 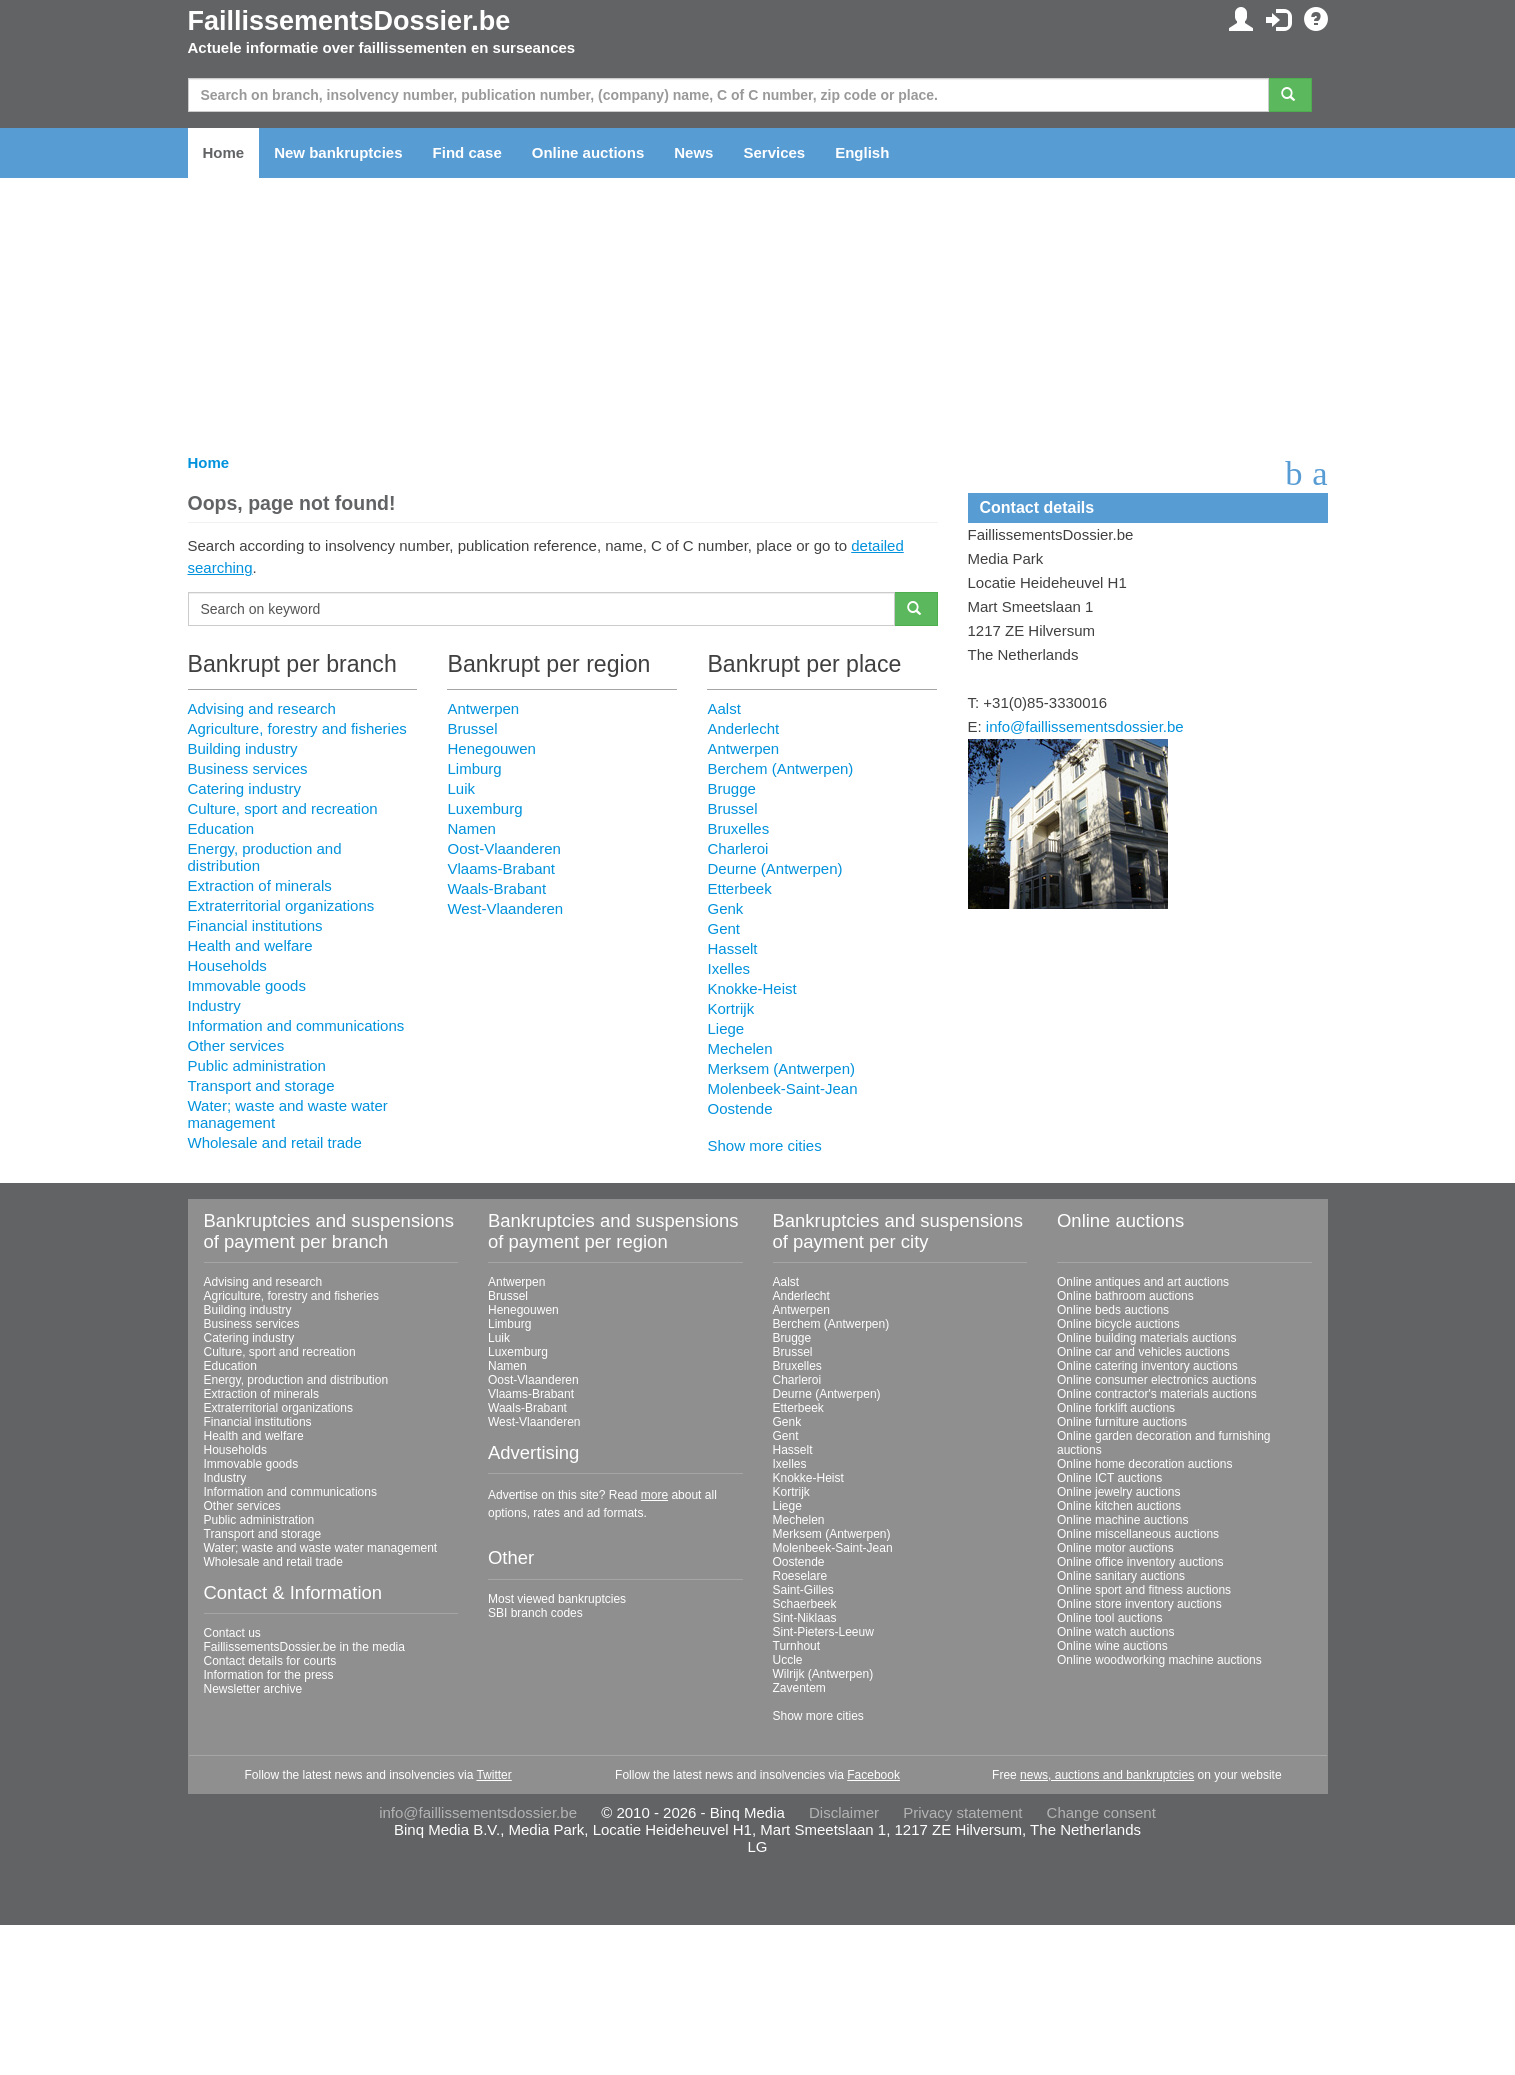 I want to click on Brussel, so click(x=472, y=728).